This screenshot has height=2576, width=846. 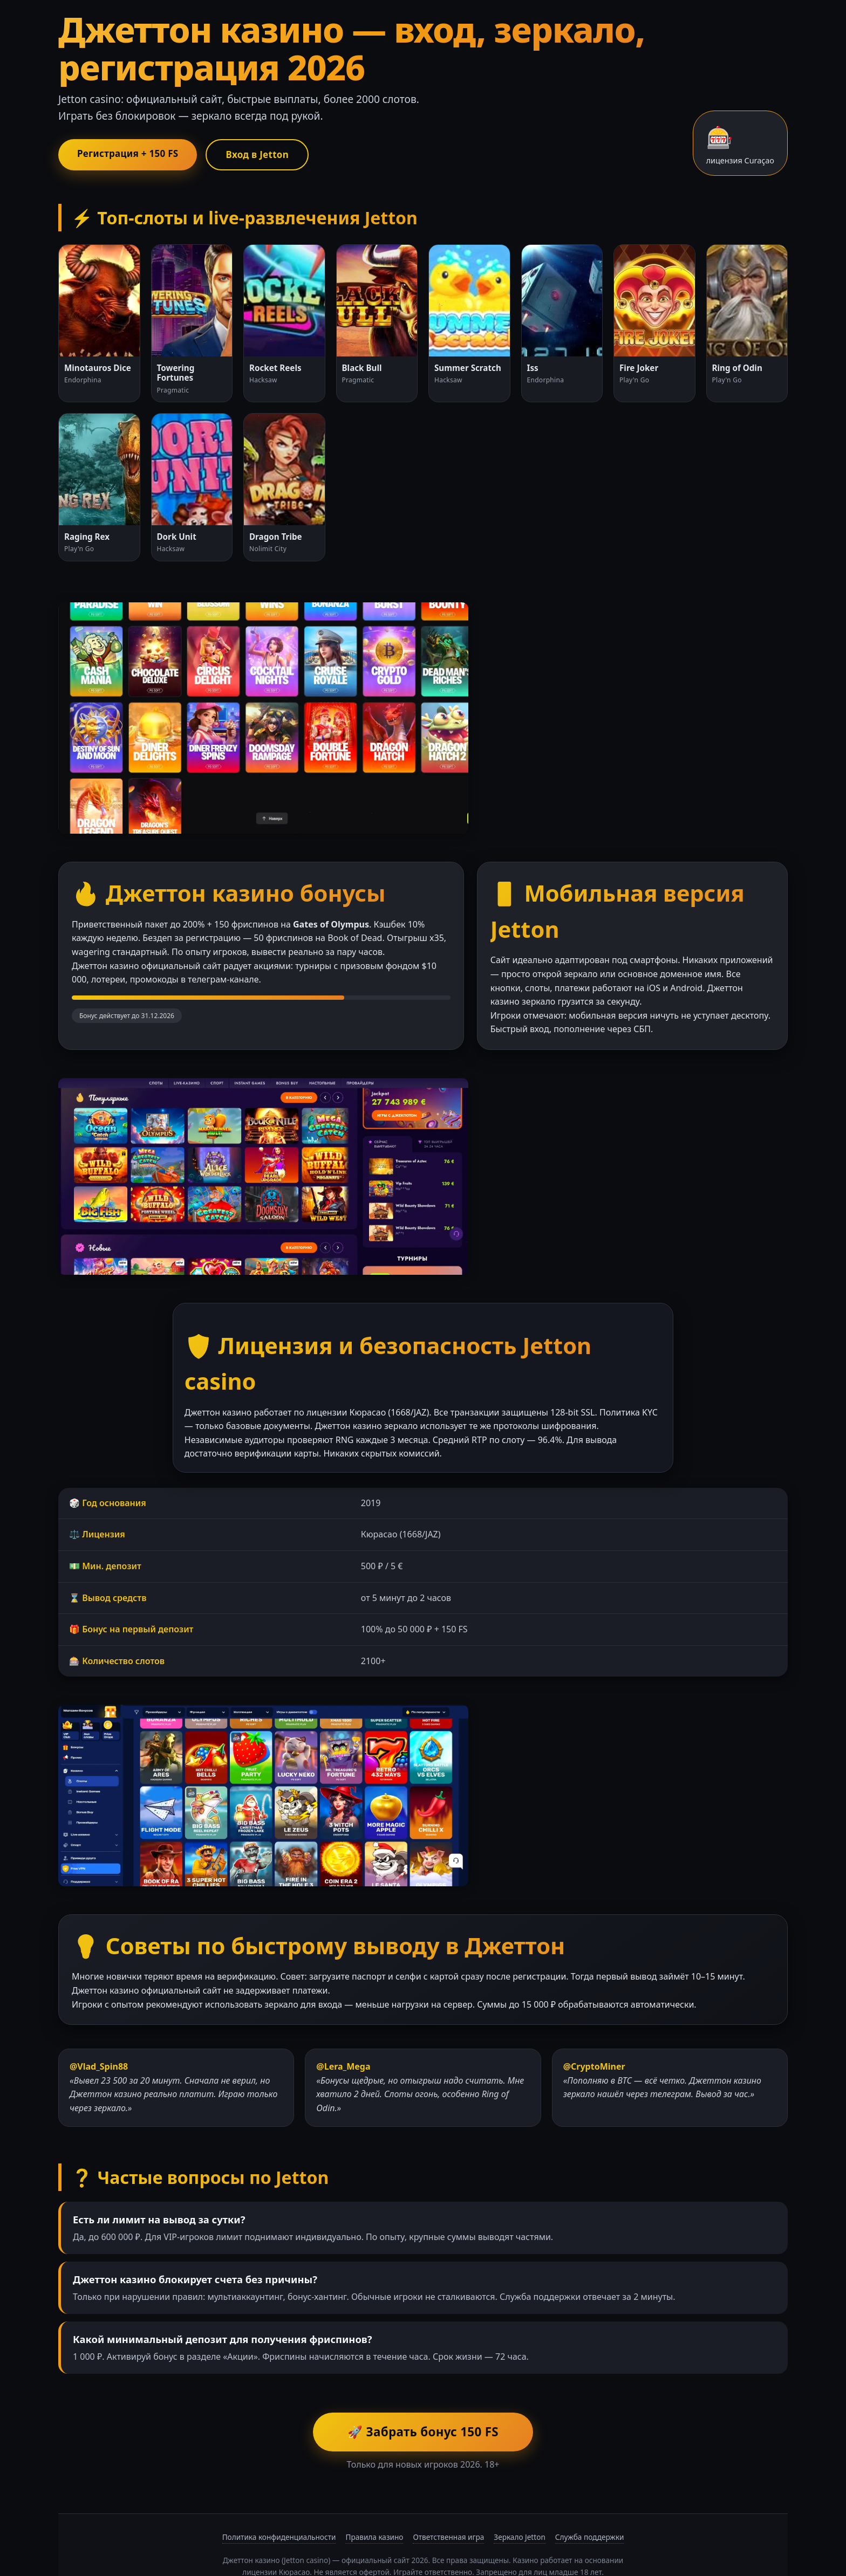 I want to click on Зеркало Jetton, so click(x=519, y=2492).